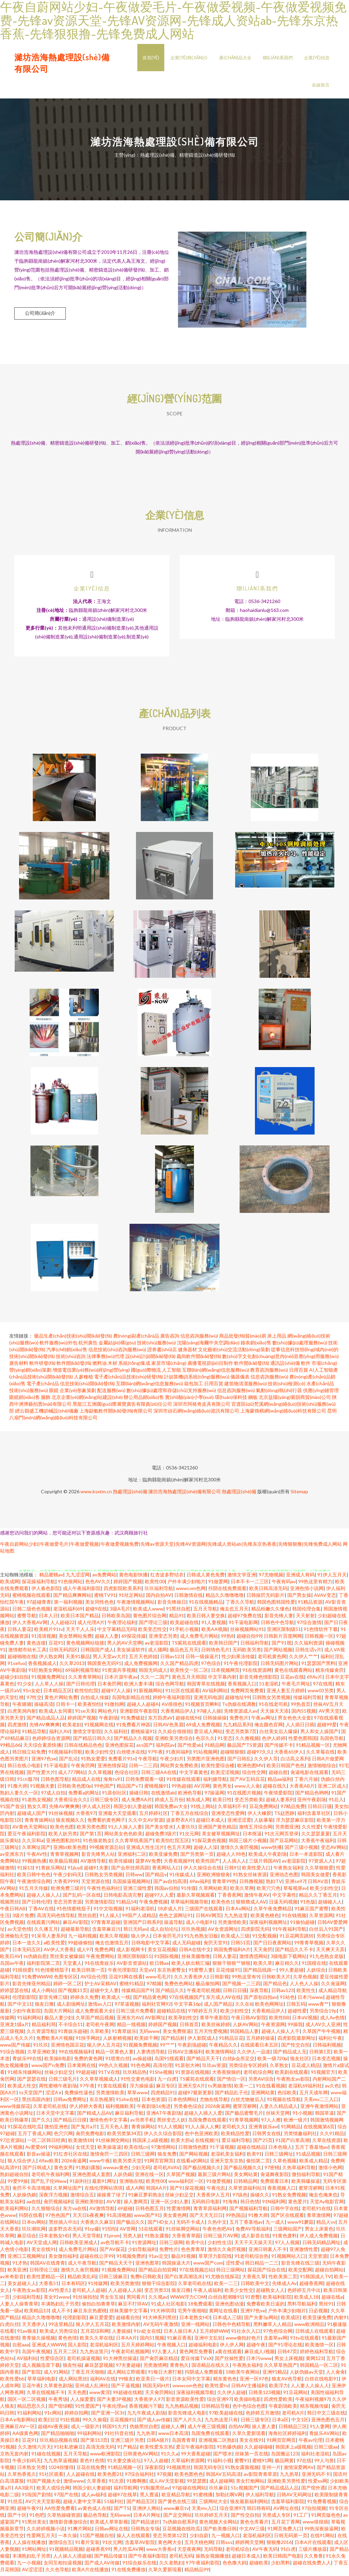 This screenshot has height=2576, width=349. I want to click on 欧美浮力, so click(278, 2388).